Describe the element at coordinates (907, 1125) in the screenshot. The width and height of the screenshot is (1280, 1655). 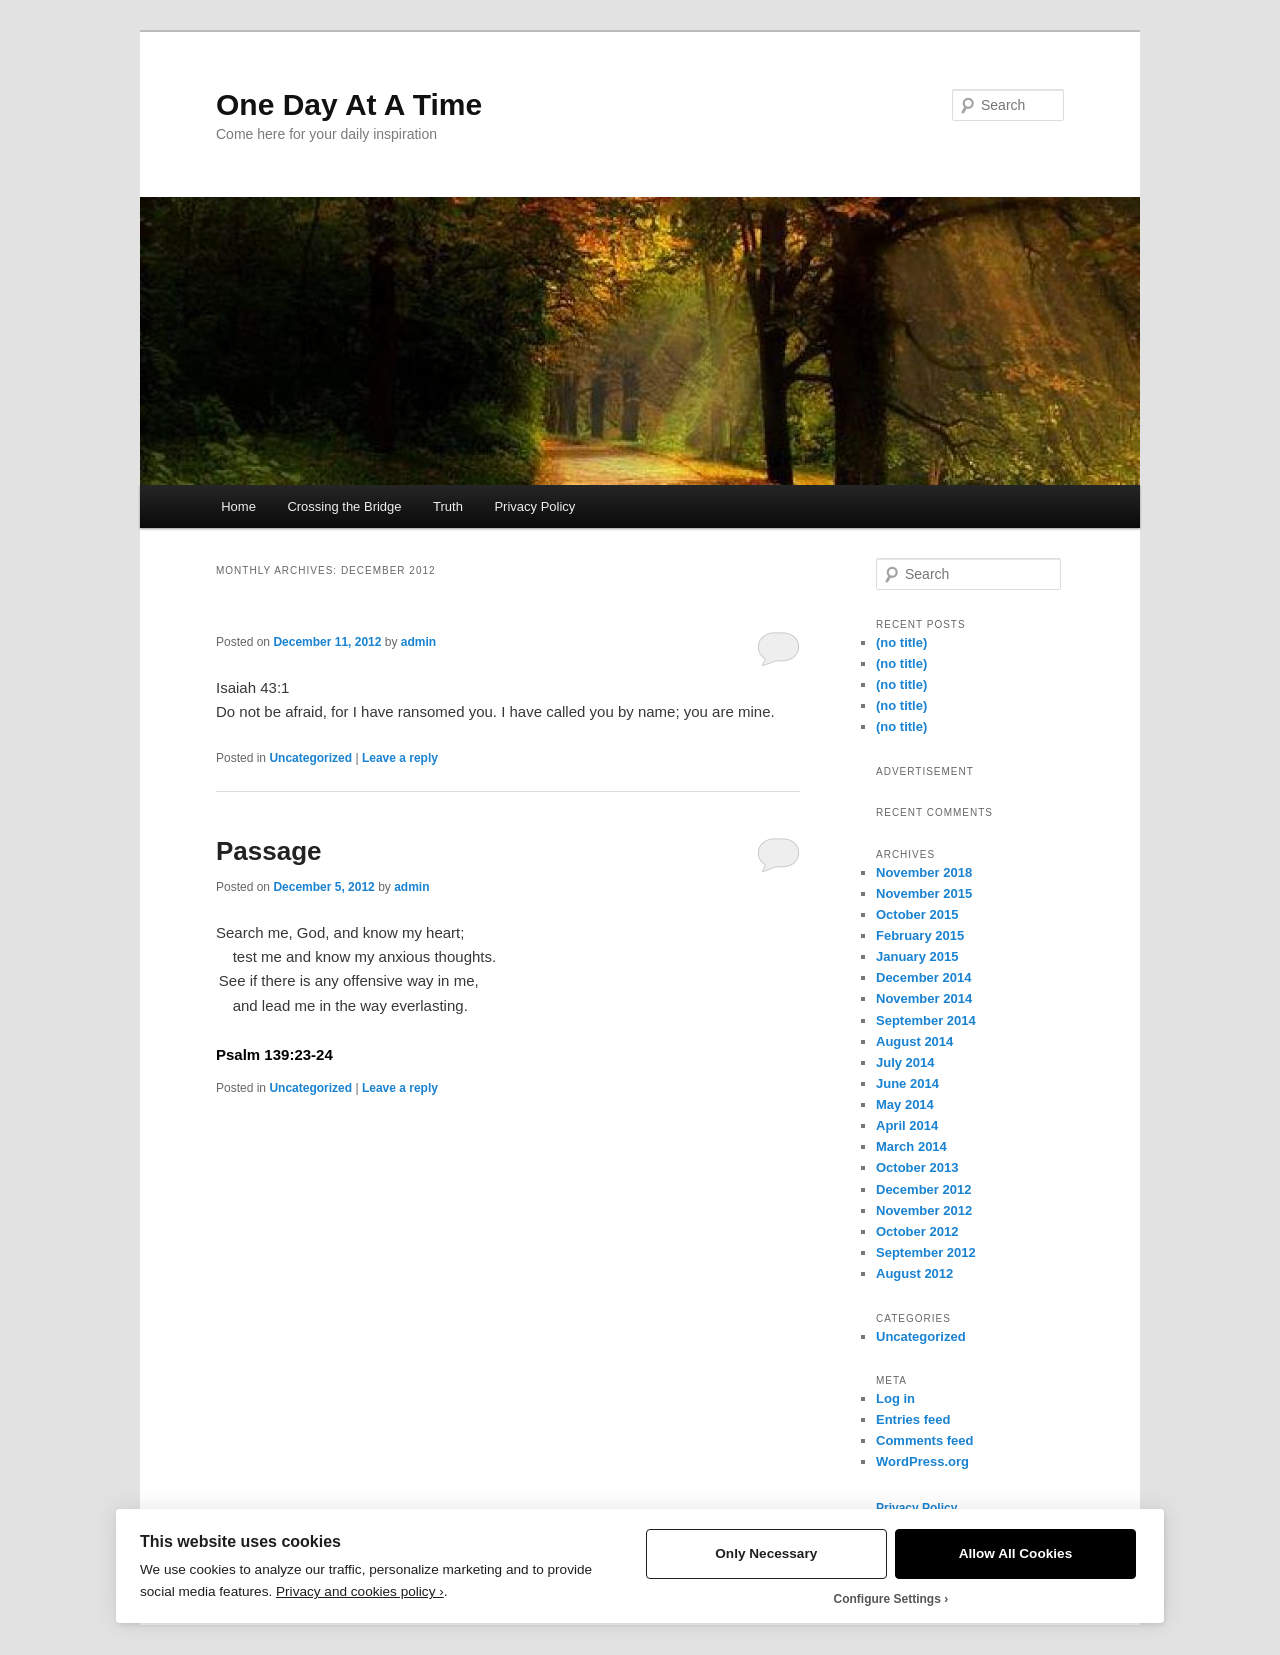
I see `April 2014` at that location.